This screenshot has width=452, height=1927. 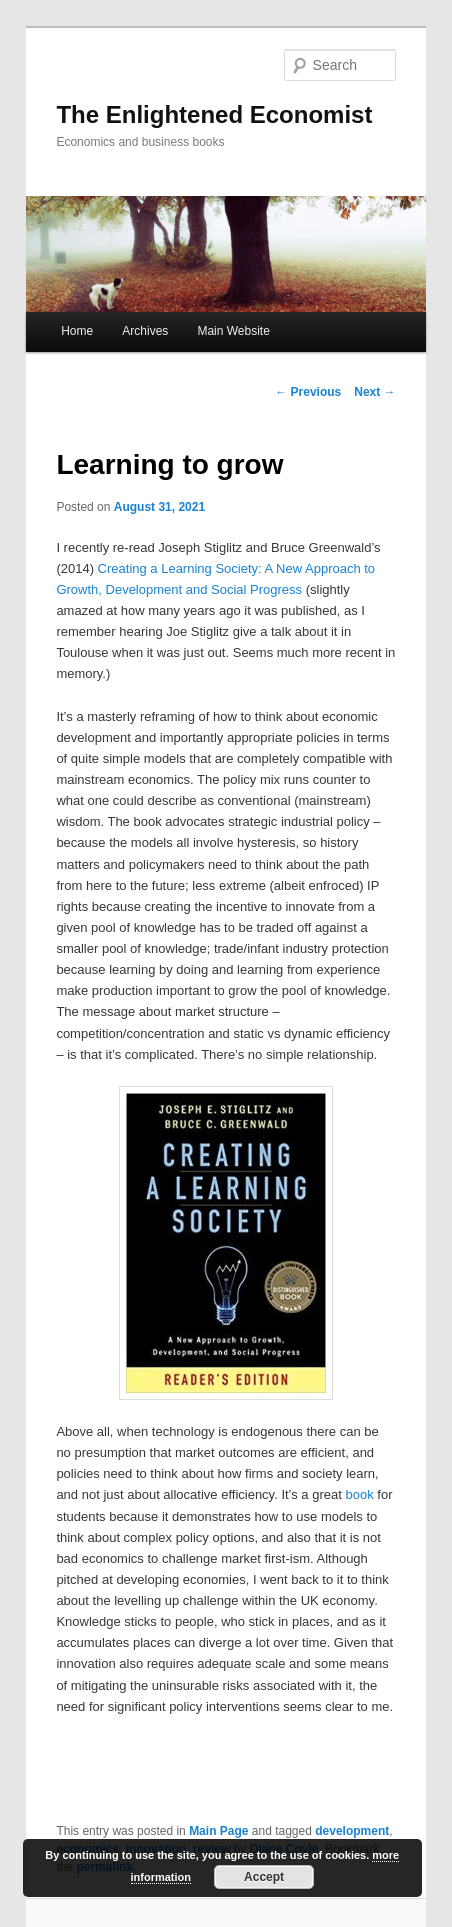 I want to click on Archives, so click(x=145, y=331).